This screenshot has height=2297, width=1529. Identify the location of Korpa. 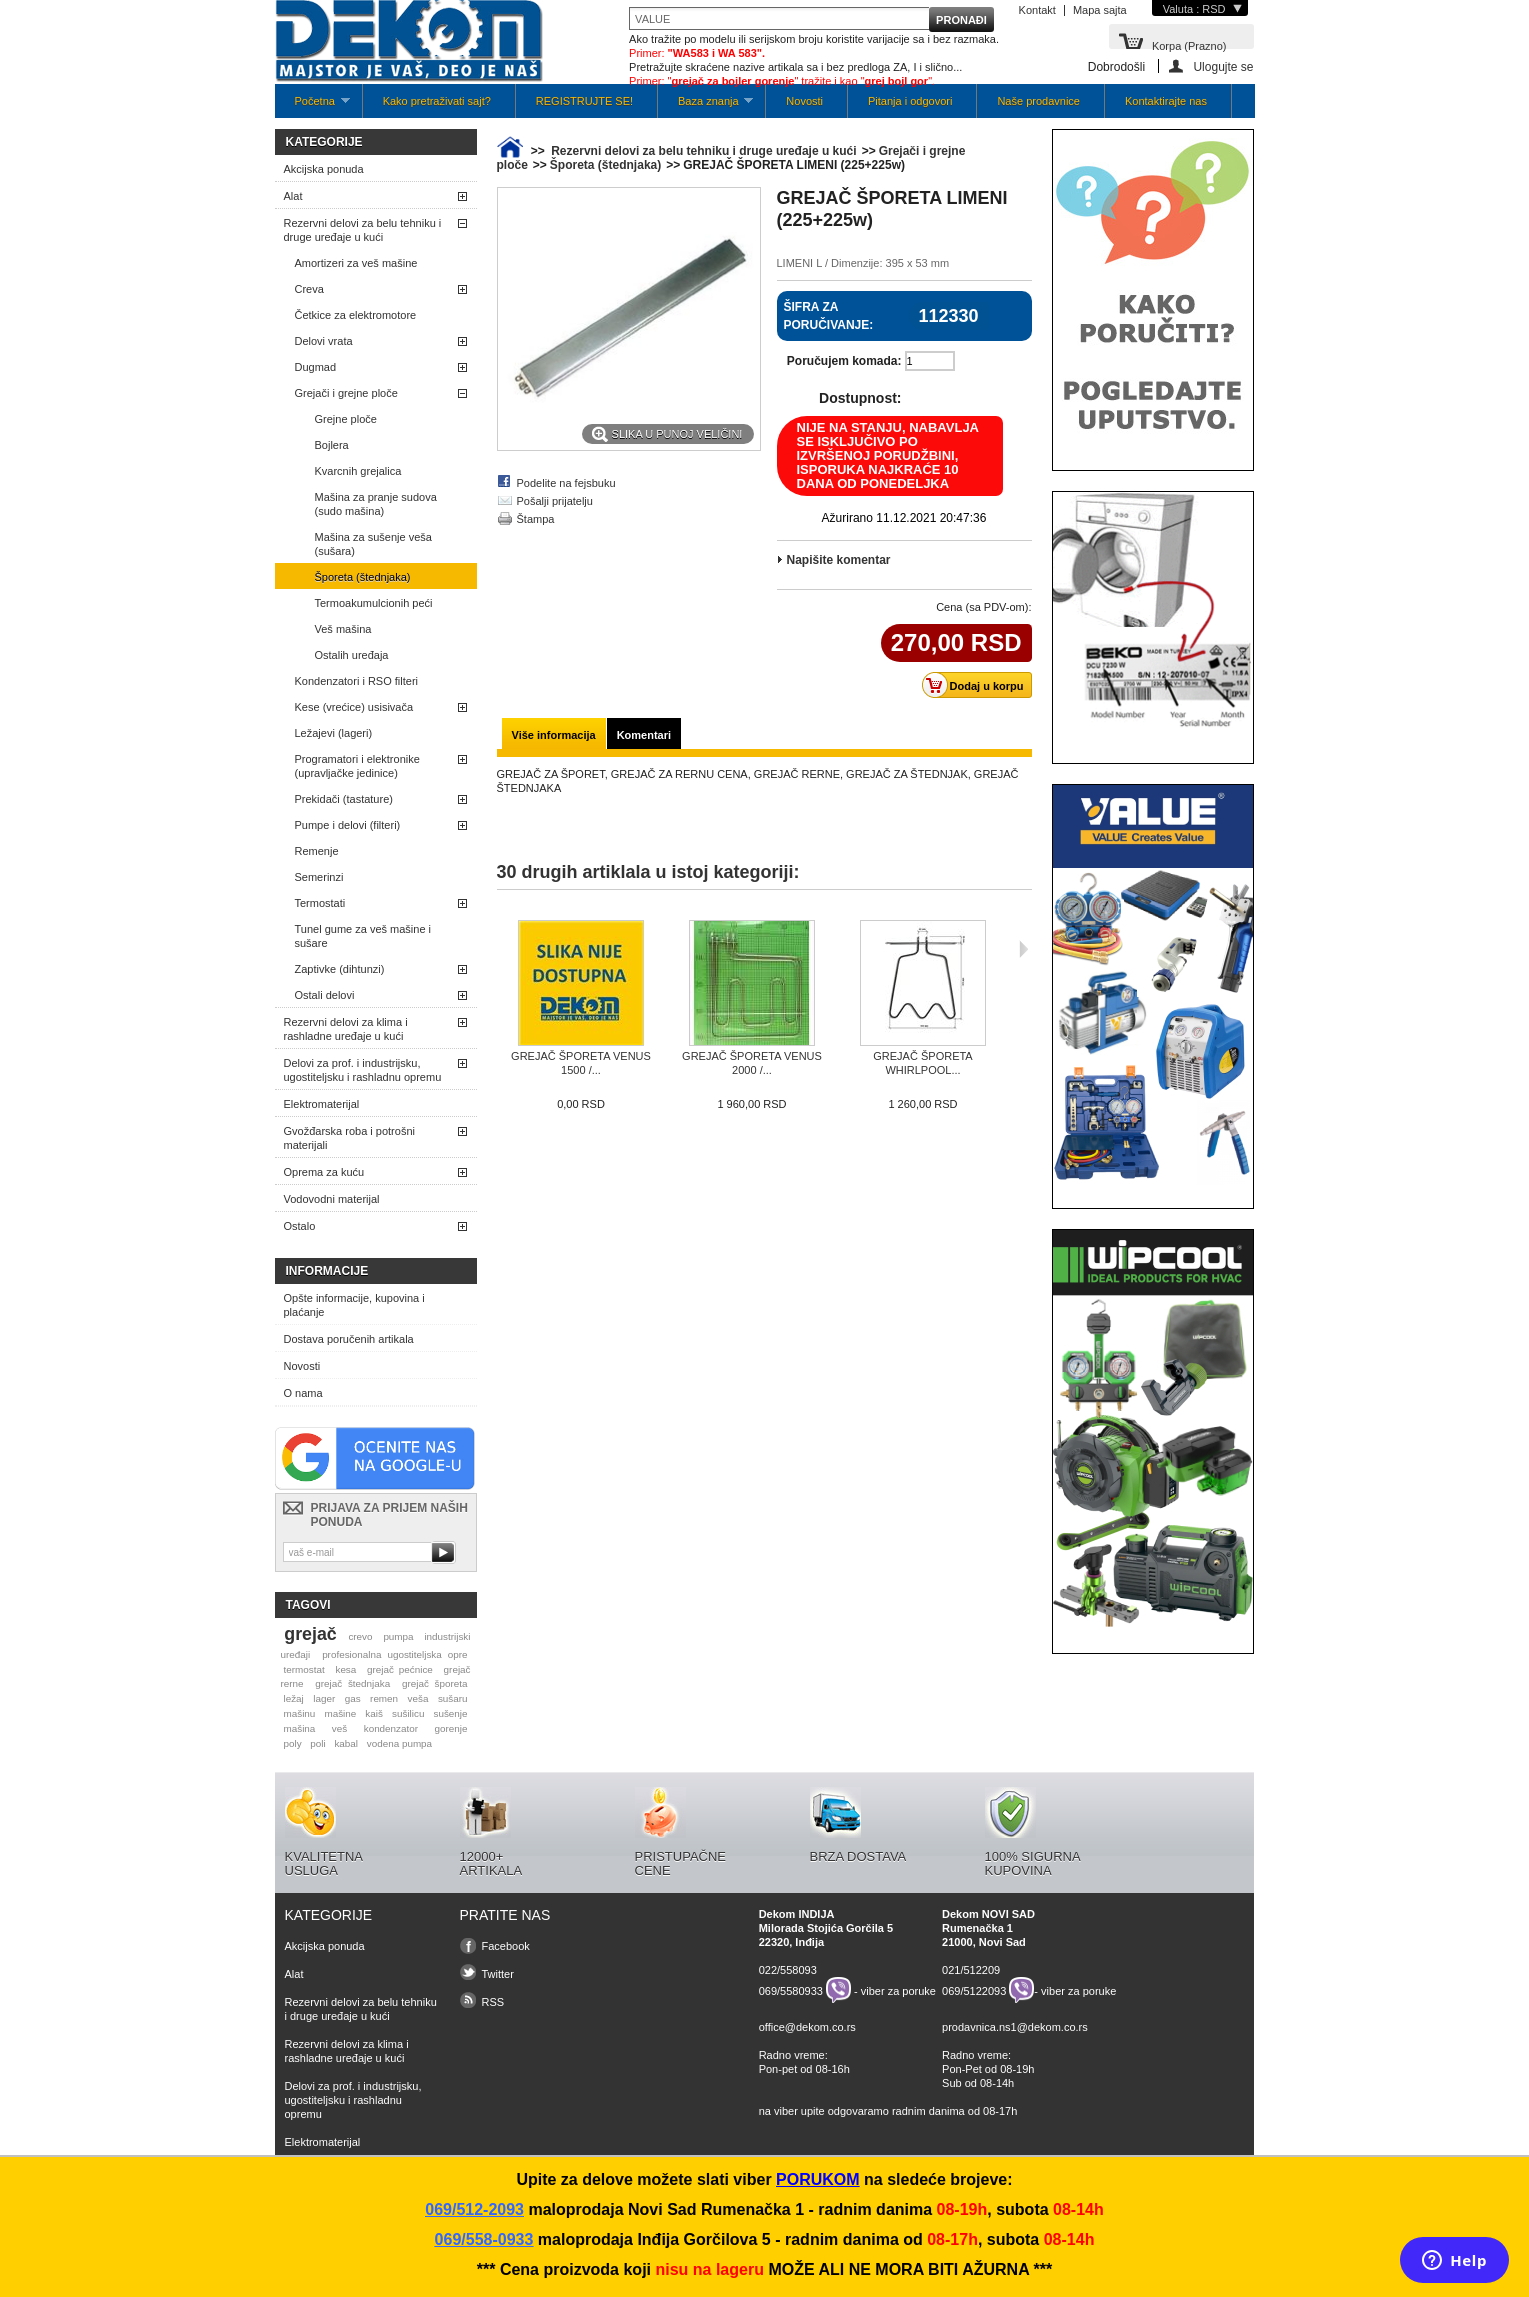
(1189, 44).